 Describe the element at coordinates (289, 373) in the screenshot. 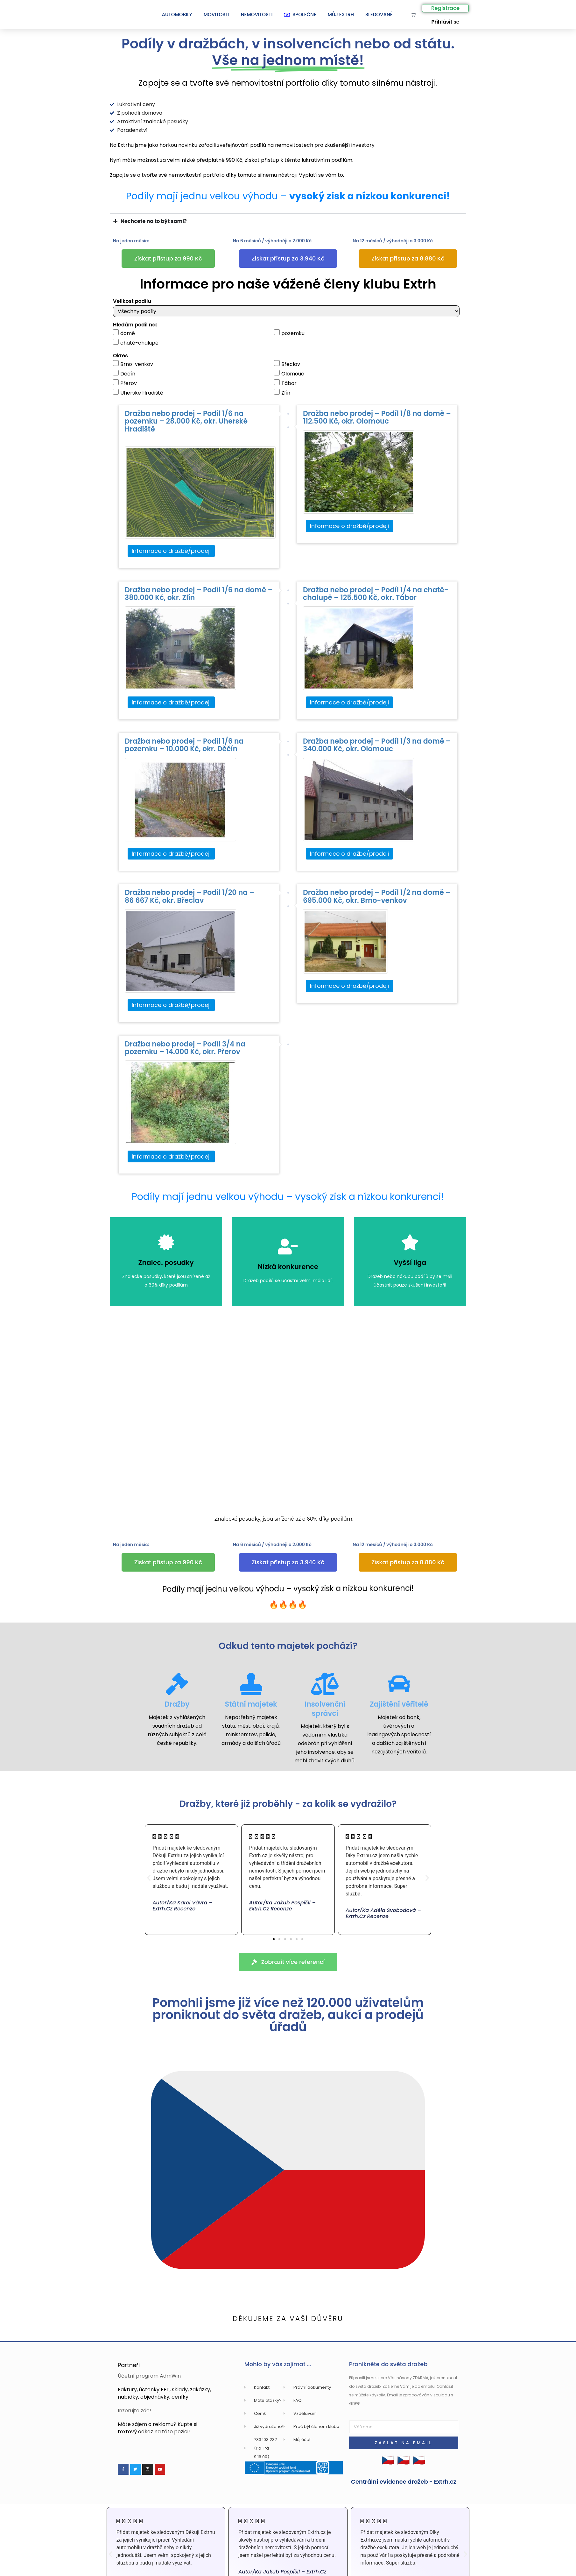

I see `Olomouc` at that location.